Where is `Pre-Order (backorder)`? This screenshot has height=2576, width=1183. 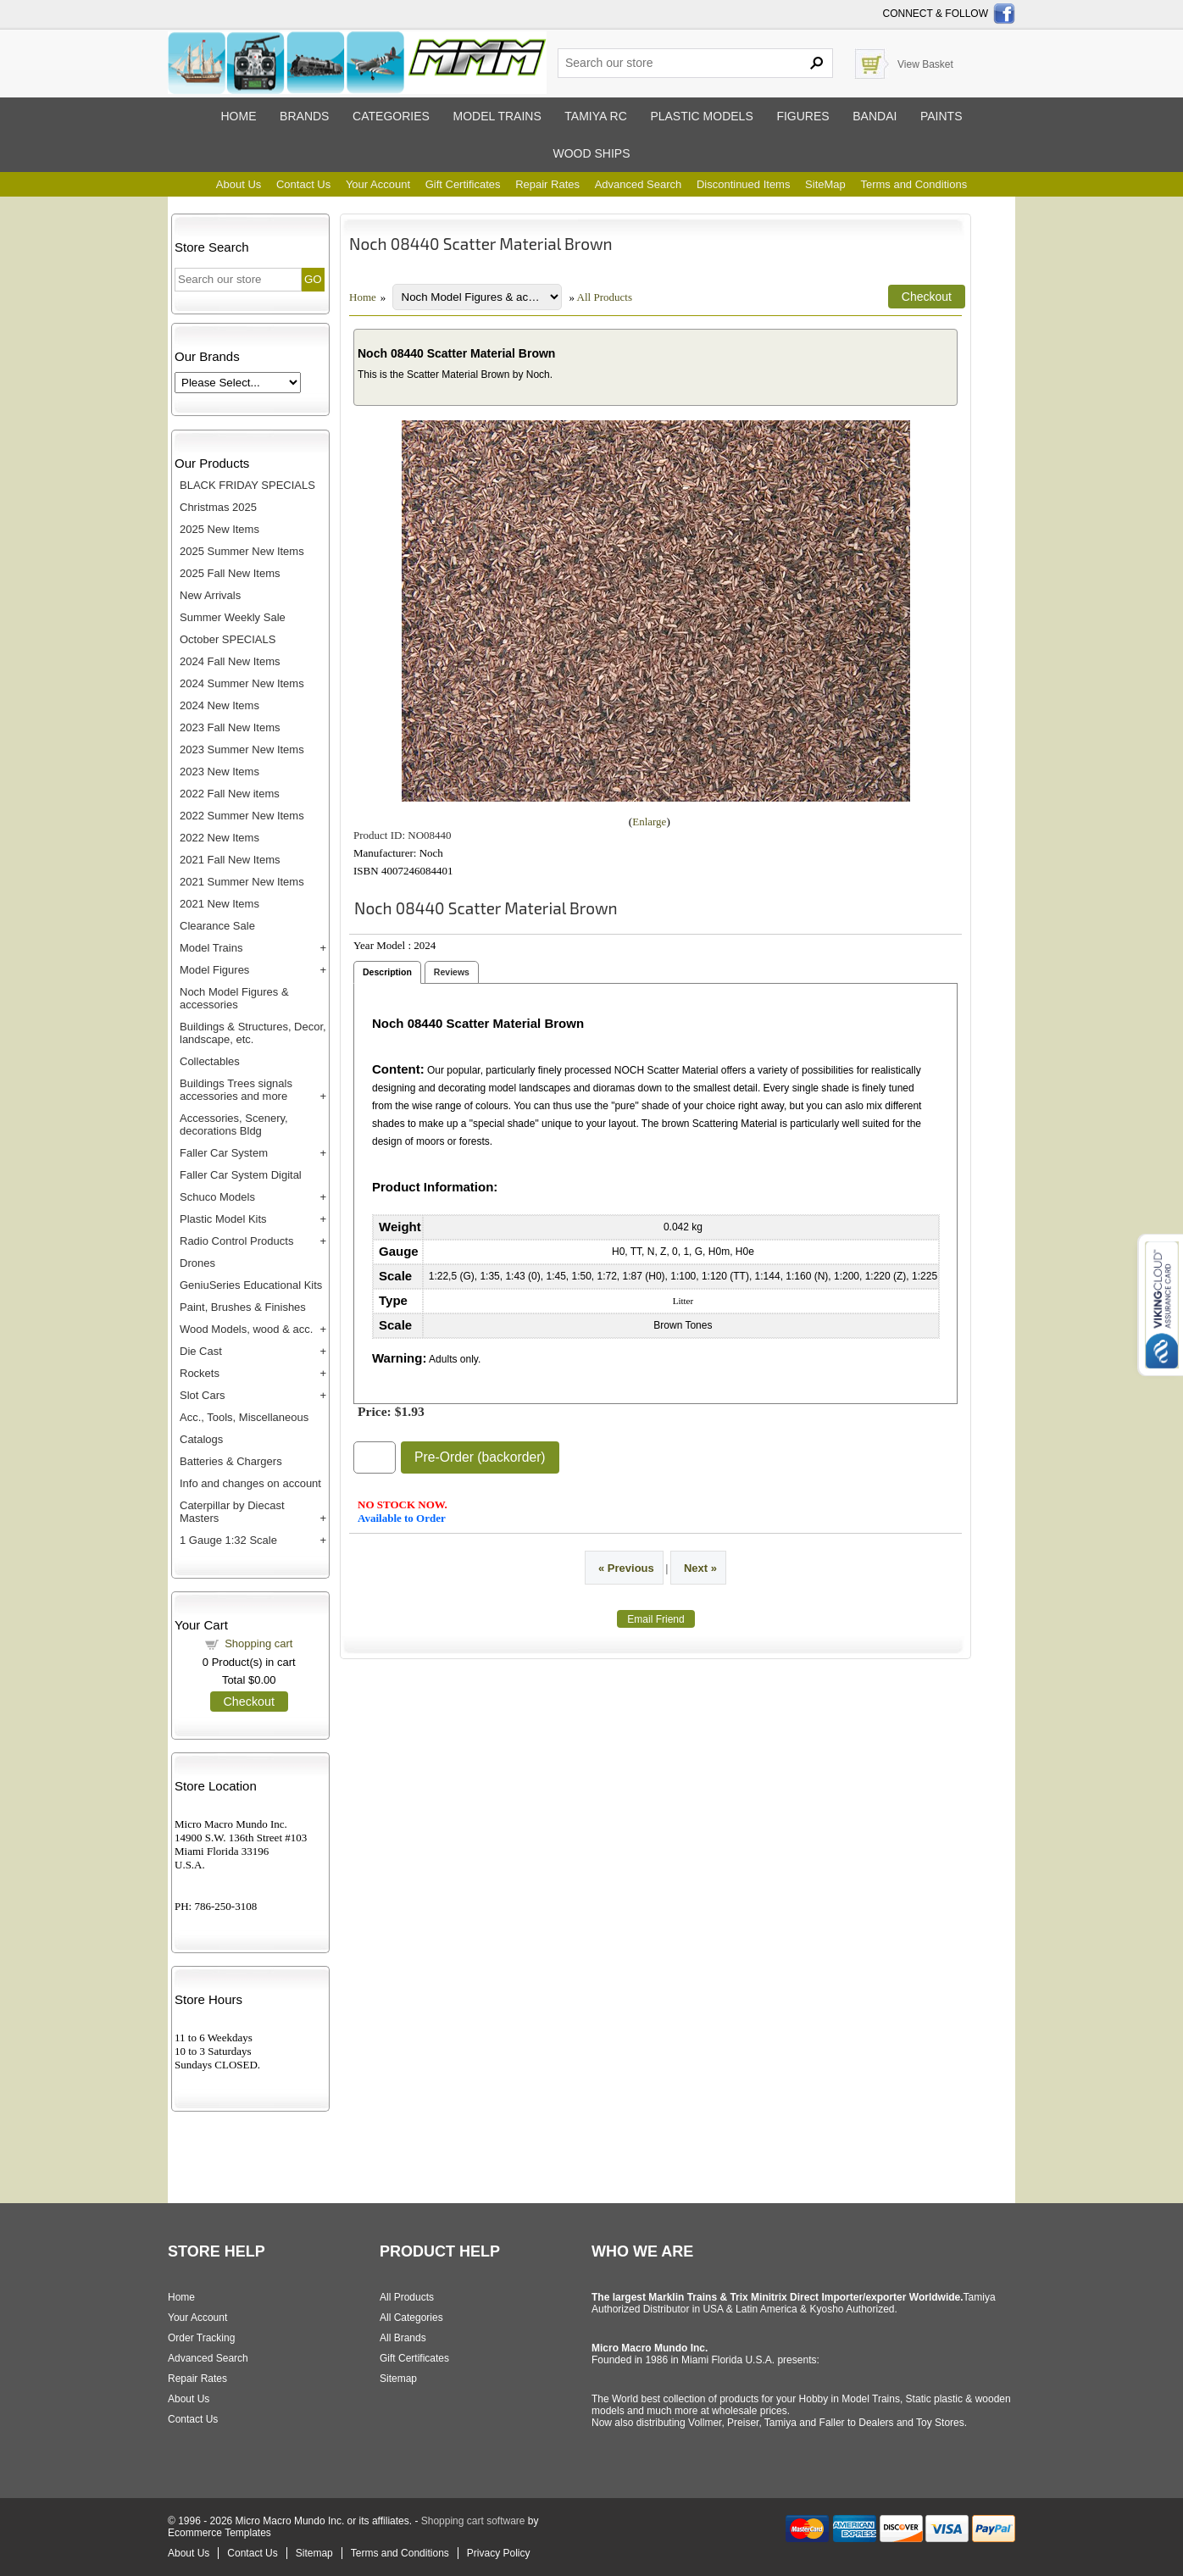
Pre-Order (backorder) is located at coordinates (480, 1457).